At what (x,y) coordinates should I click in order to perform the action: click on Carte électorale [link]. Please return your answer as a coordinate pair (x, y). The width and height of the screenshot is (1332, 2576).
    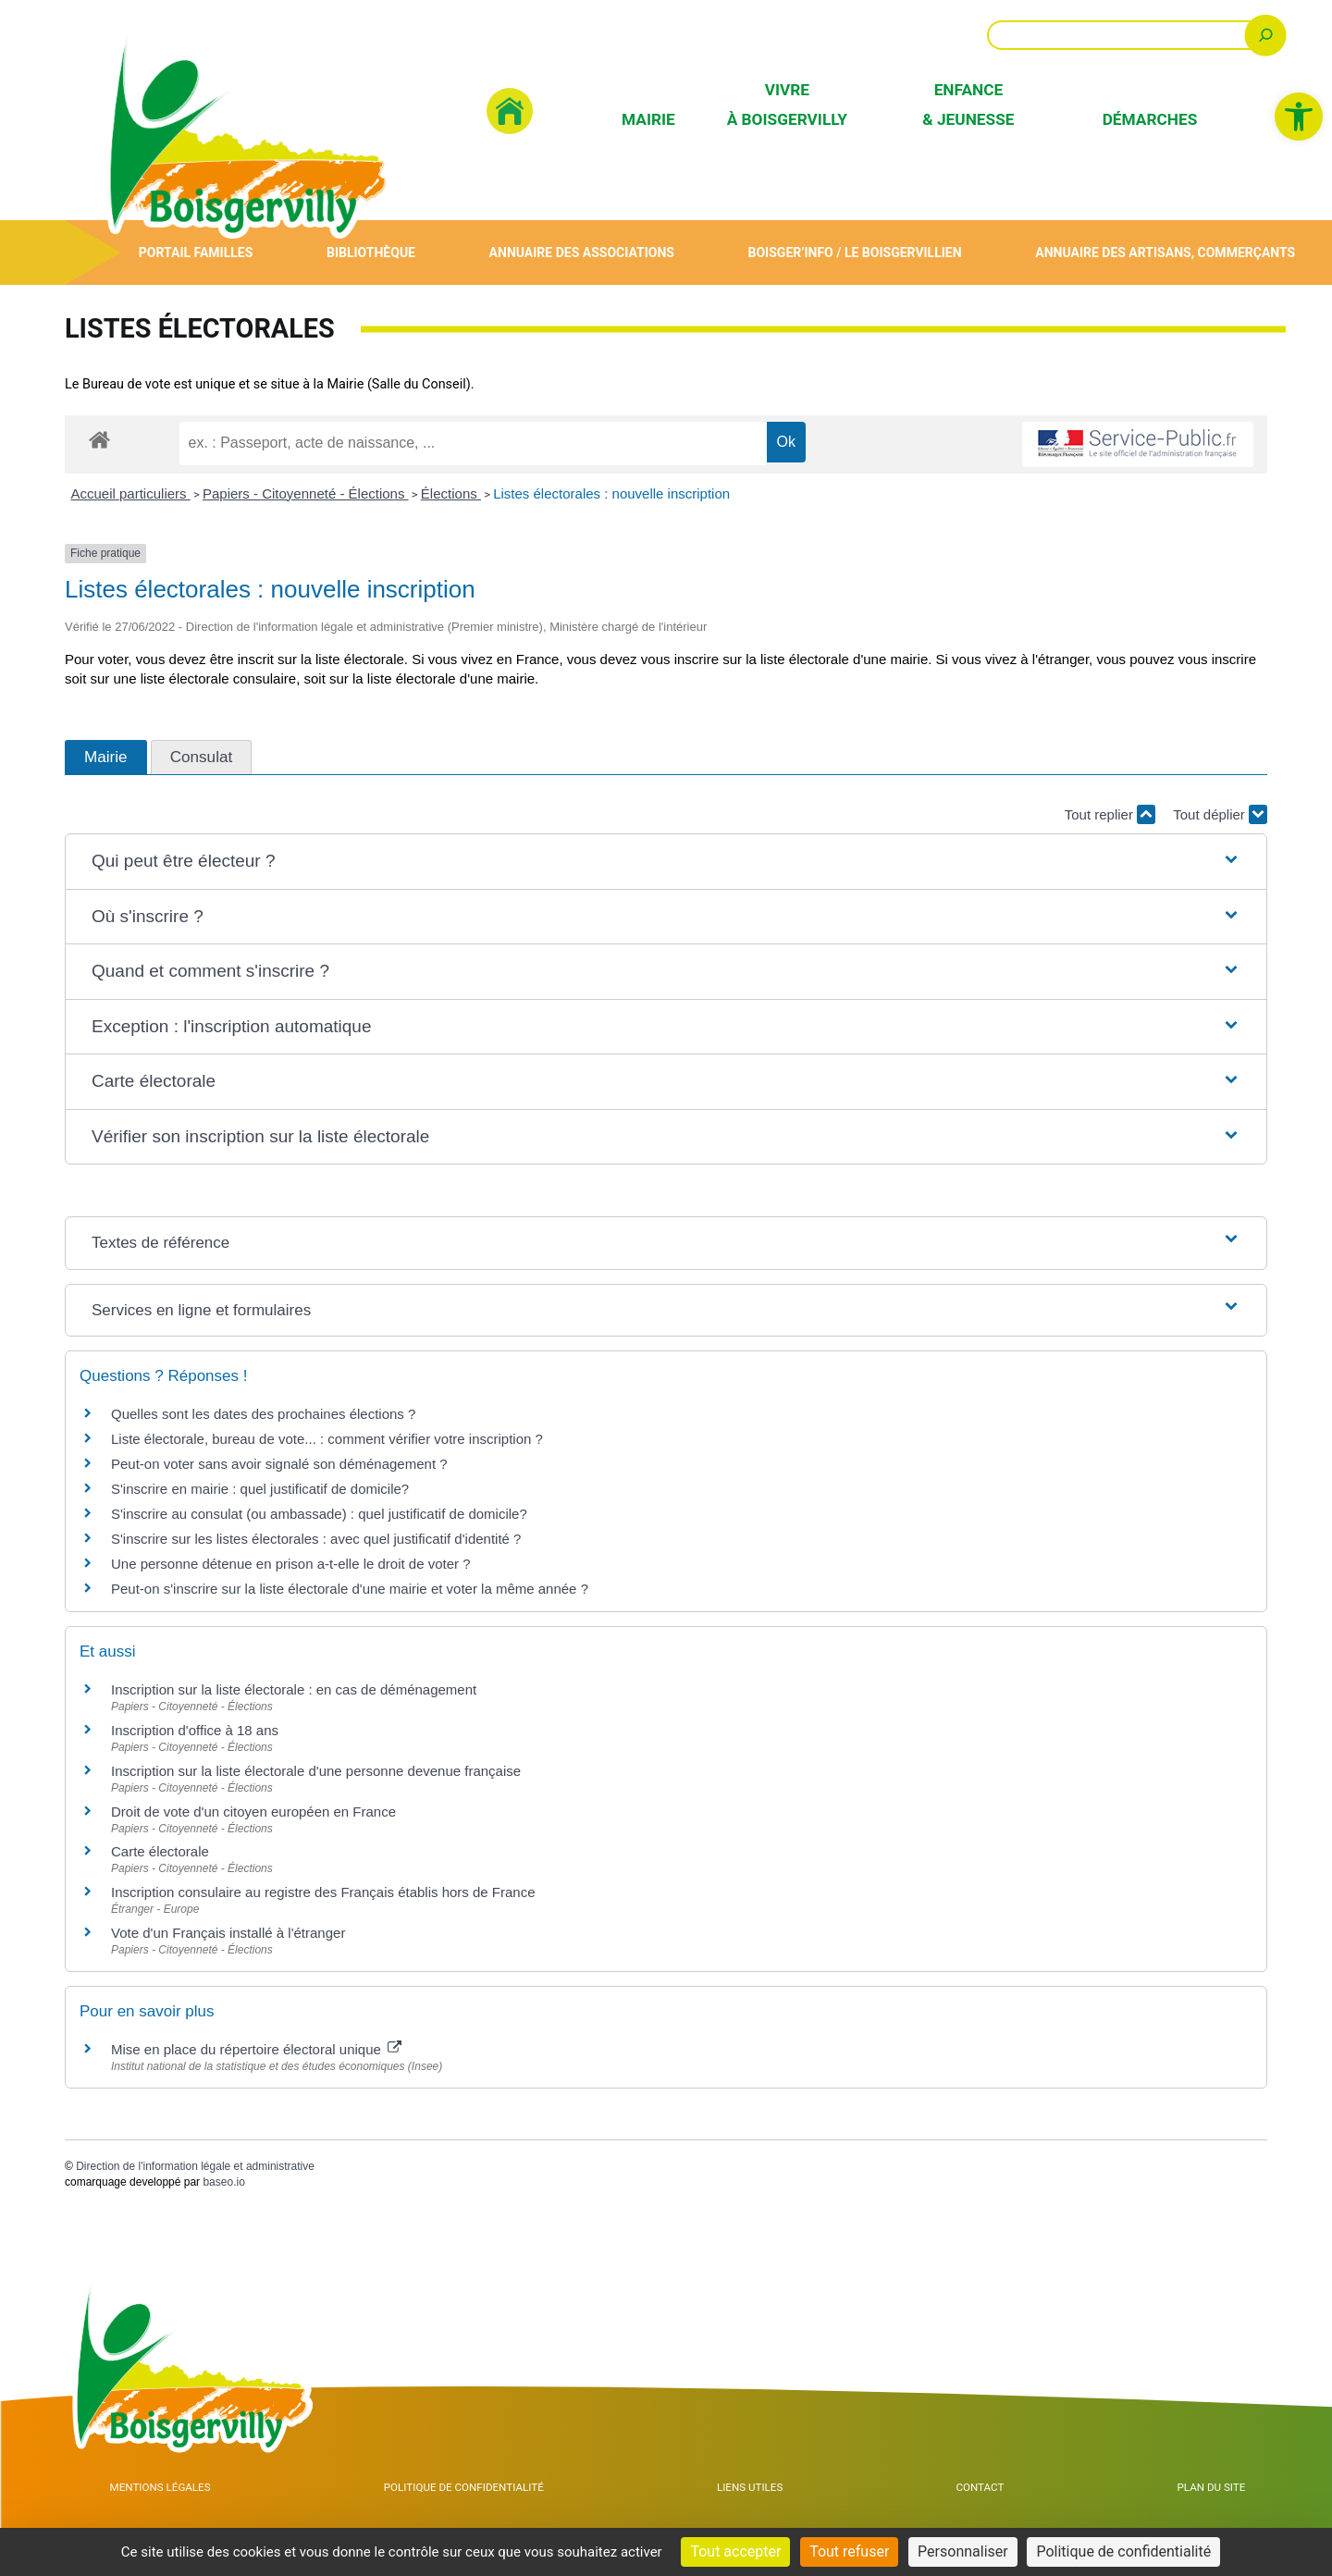
    Looking at the image, I should click on (160, 1851).